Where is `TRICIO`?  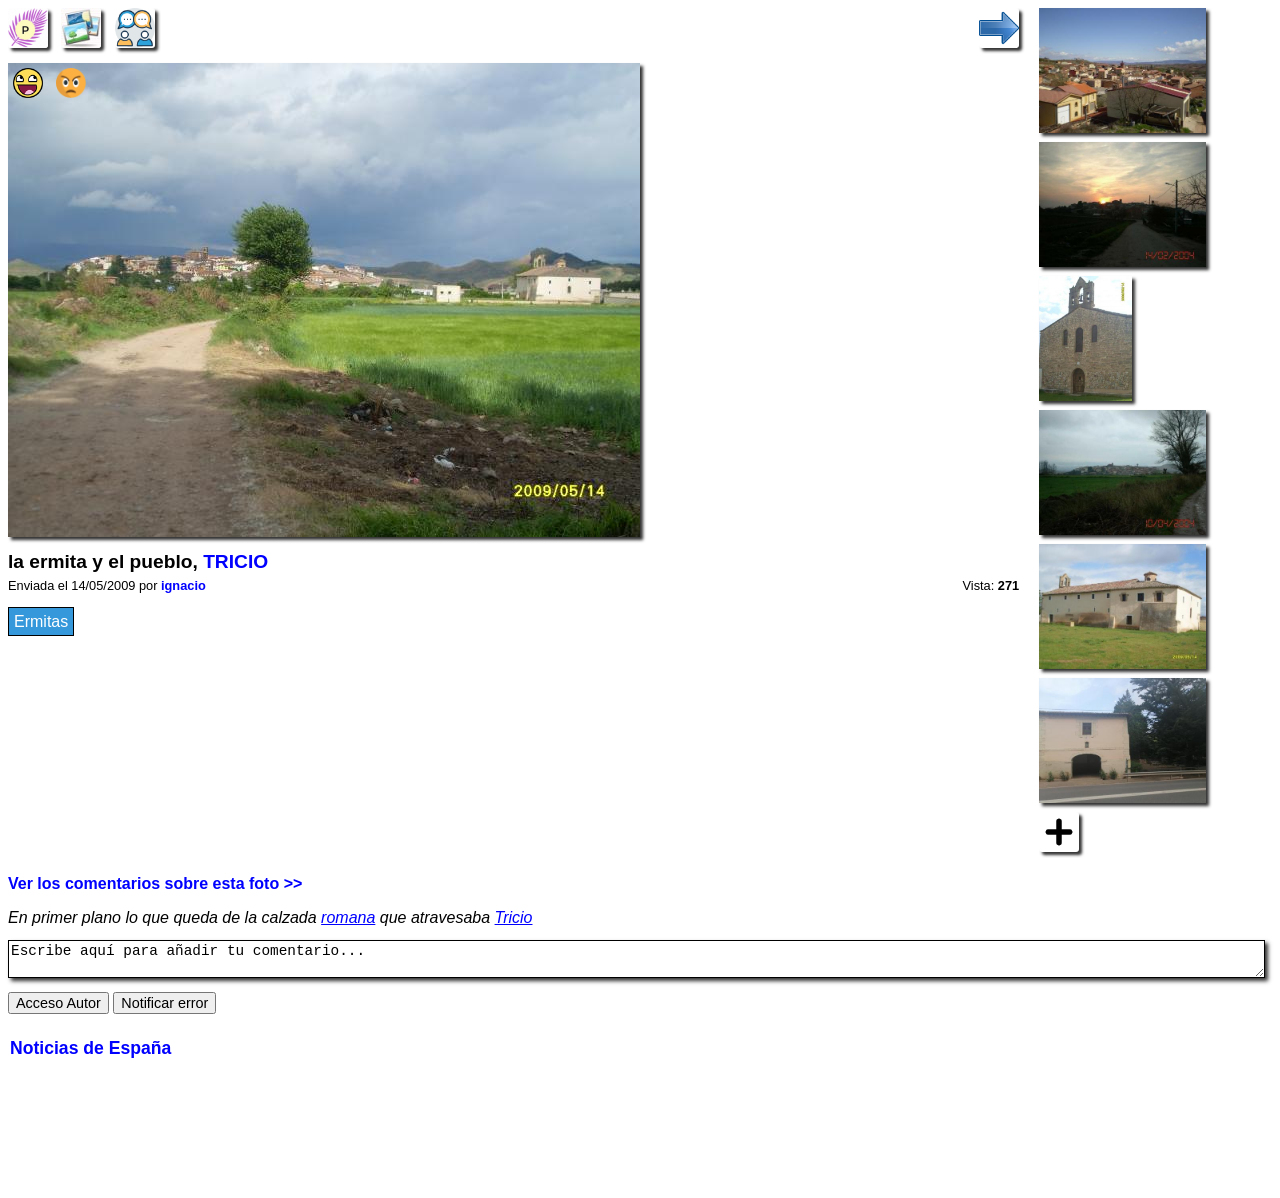 TRICIO is located at coordinates (235, 561).